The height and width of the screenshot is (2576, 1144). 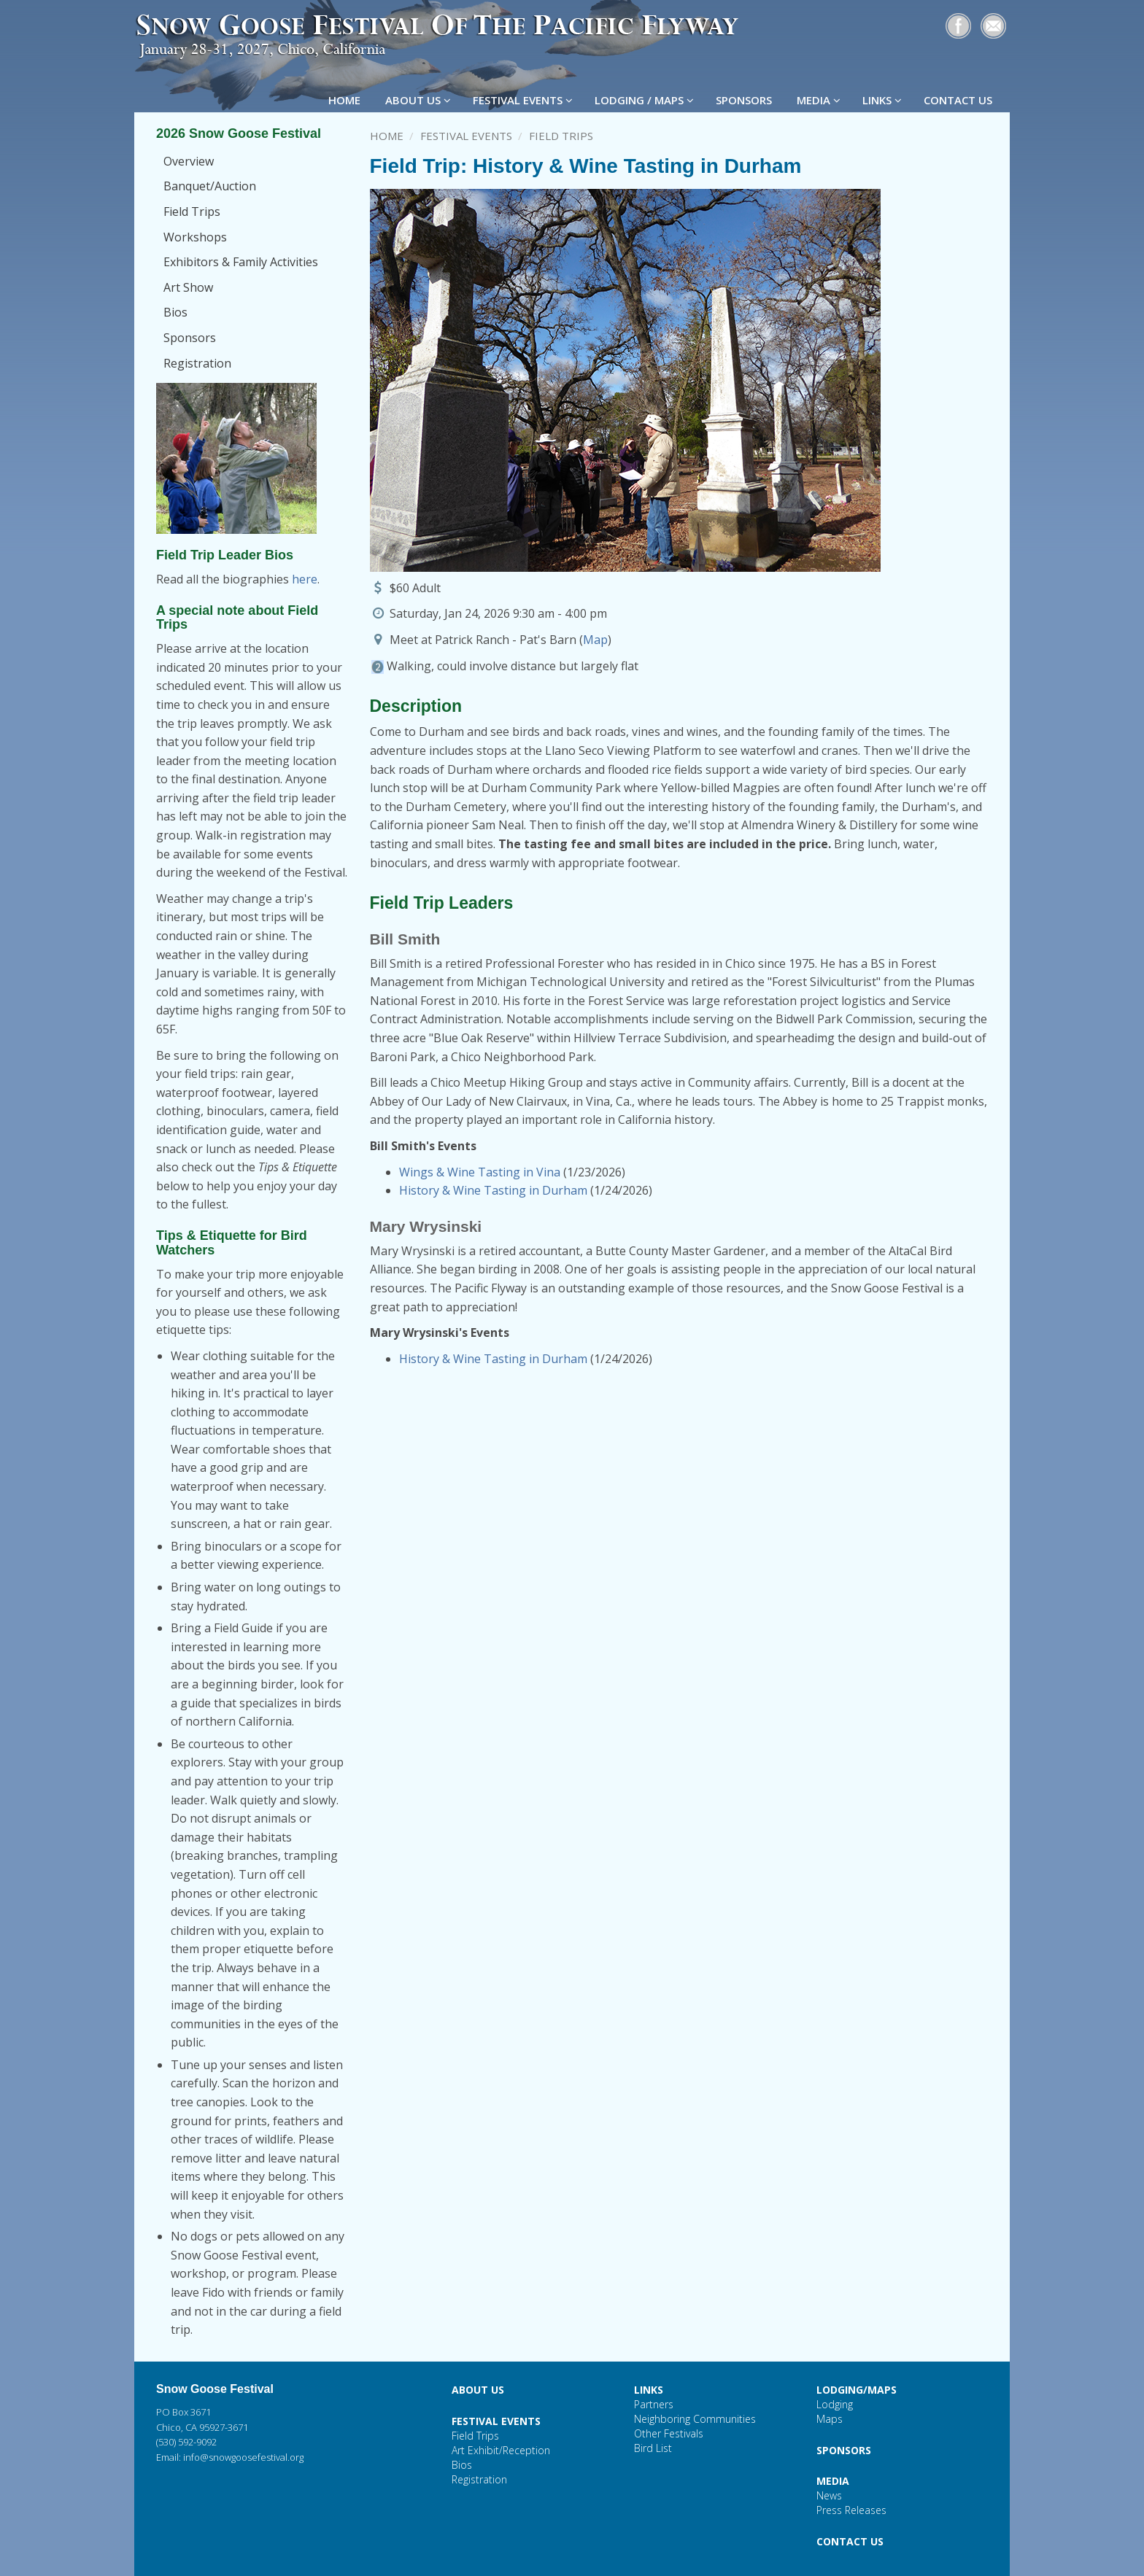 What do you see at coordinates (304, 579) in the screenshot?
I see `here` at bounding box center [304, 579].